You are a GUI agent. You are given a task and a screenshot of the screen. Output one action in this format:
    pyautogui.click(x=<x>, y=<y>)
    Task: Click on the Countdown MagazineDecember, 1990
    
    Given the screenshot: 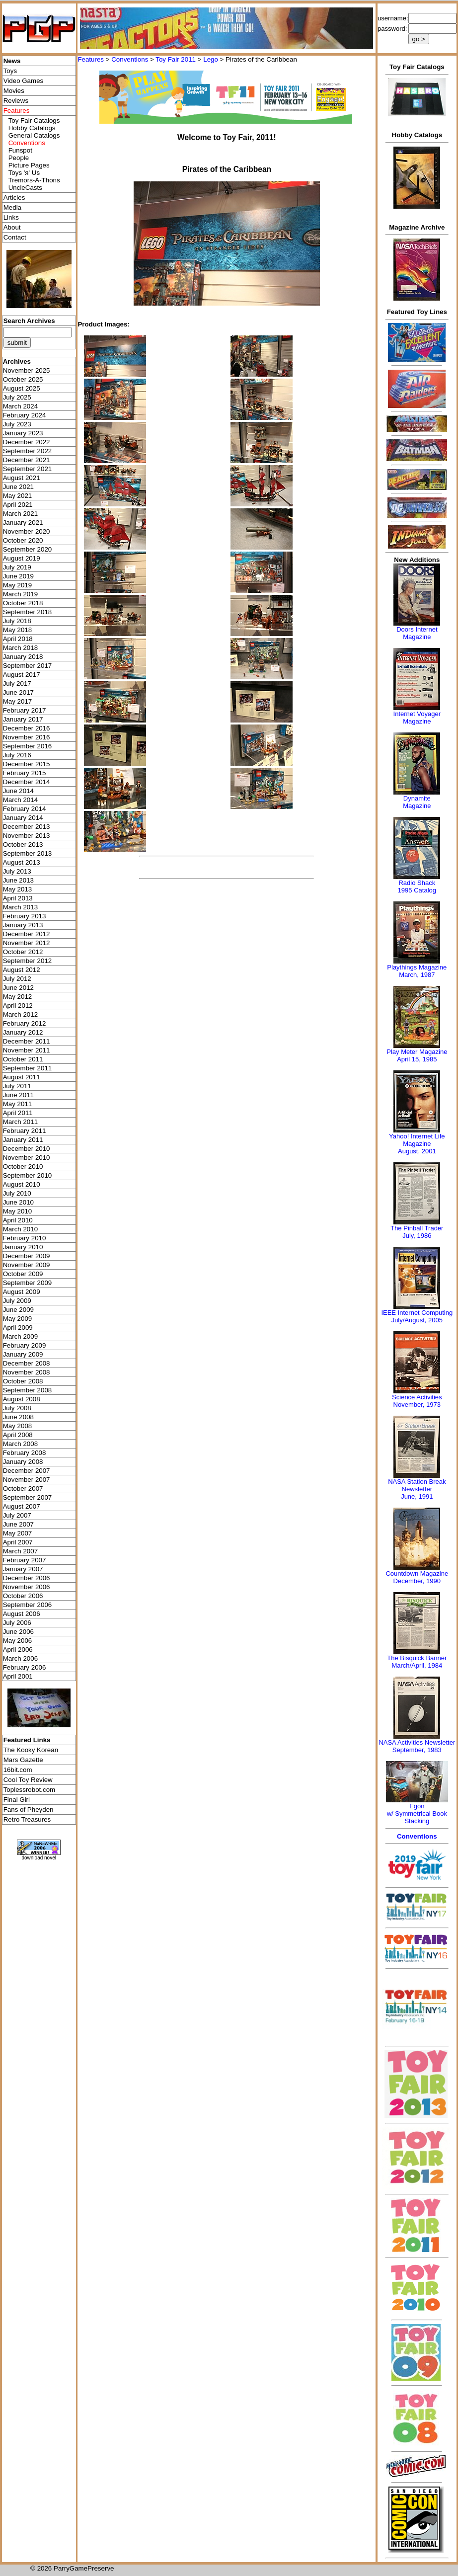 What is the action you would take?
    pyautogui.click(x=416, y=1577)
    